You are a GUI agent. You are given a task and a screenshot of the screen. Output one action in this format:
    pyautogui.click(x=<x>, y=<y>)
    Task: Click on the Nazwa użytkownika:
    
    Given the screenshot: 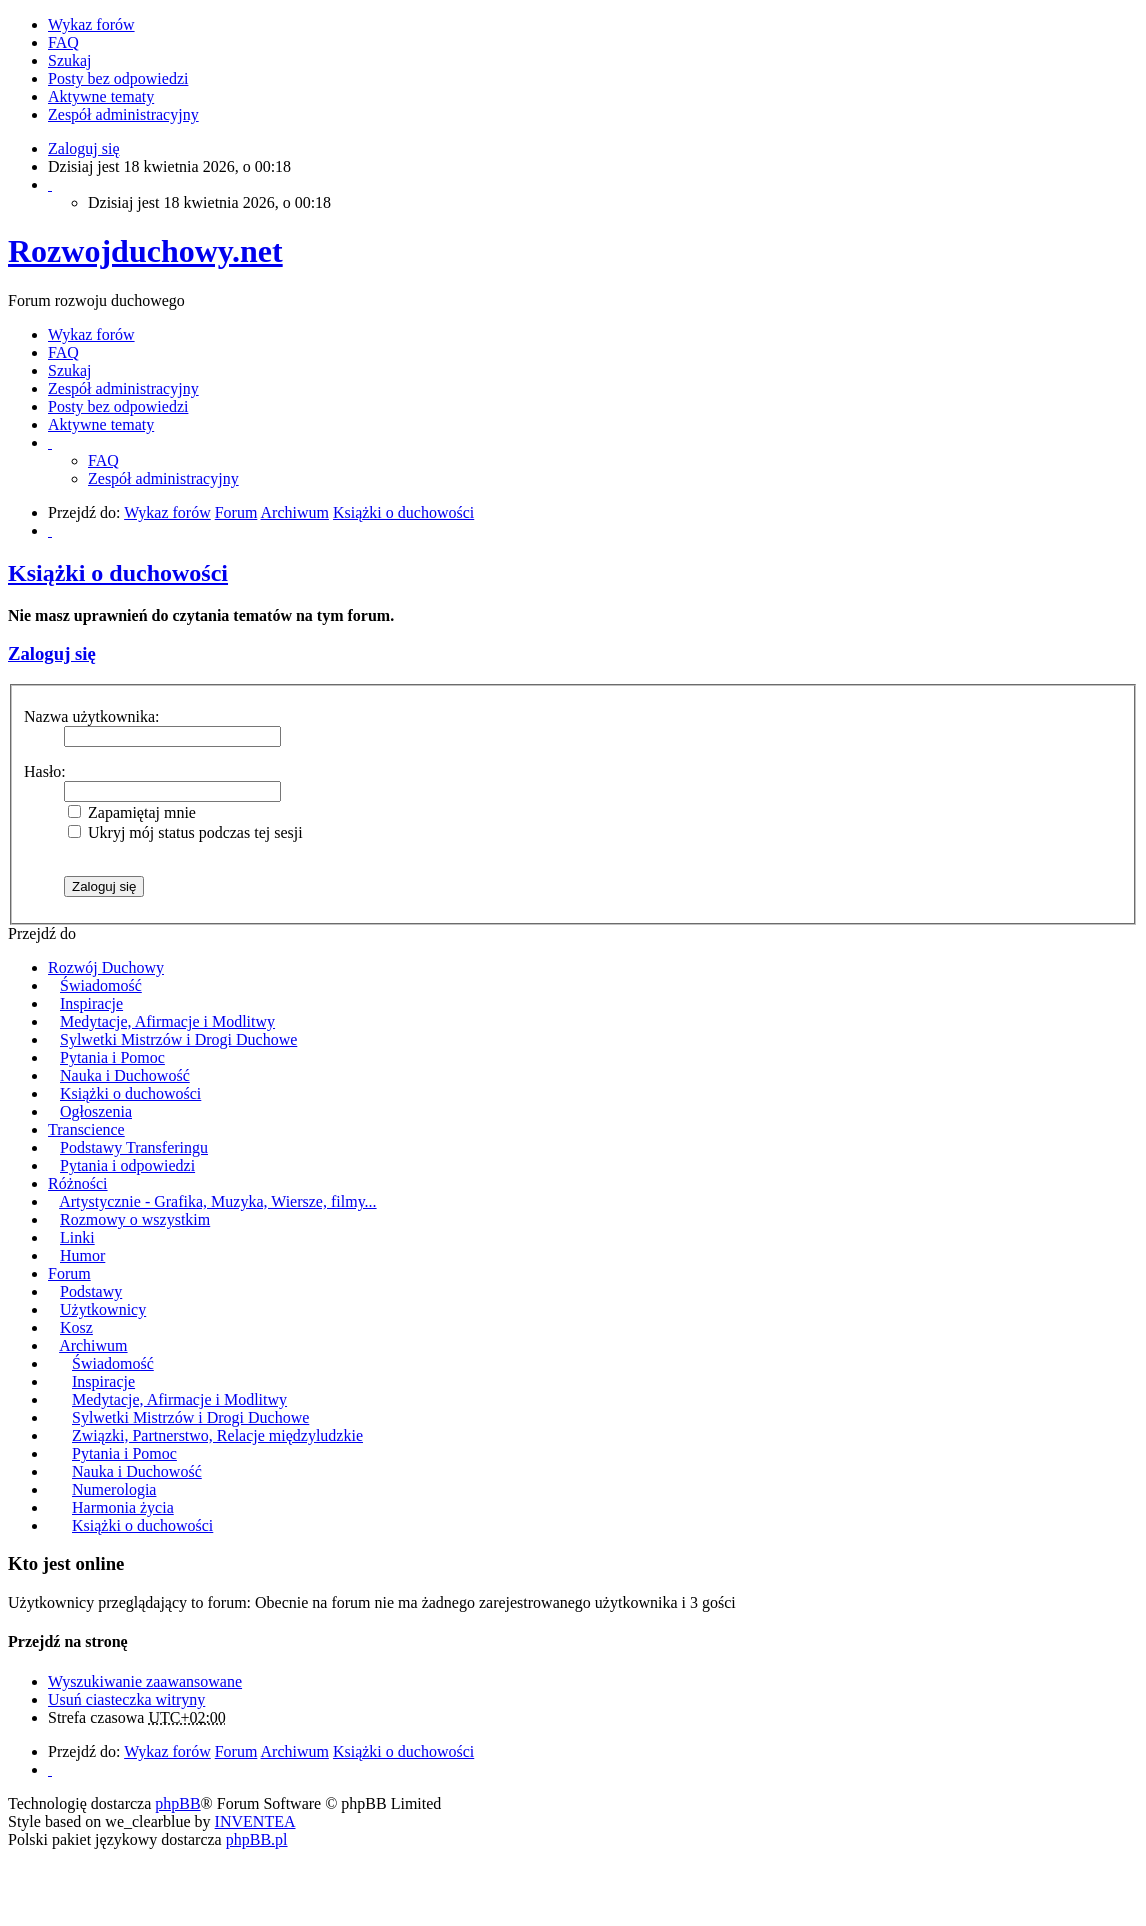 What is the action you would take?
    pyautogui.click(x=92, y=716)
    